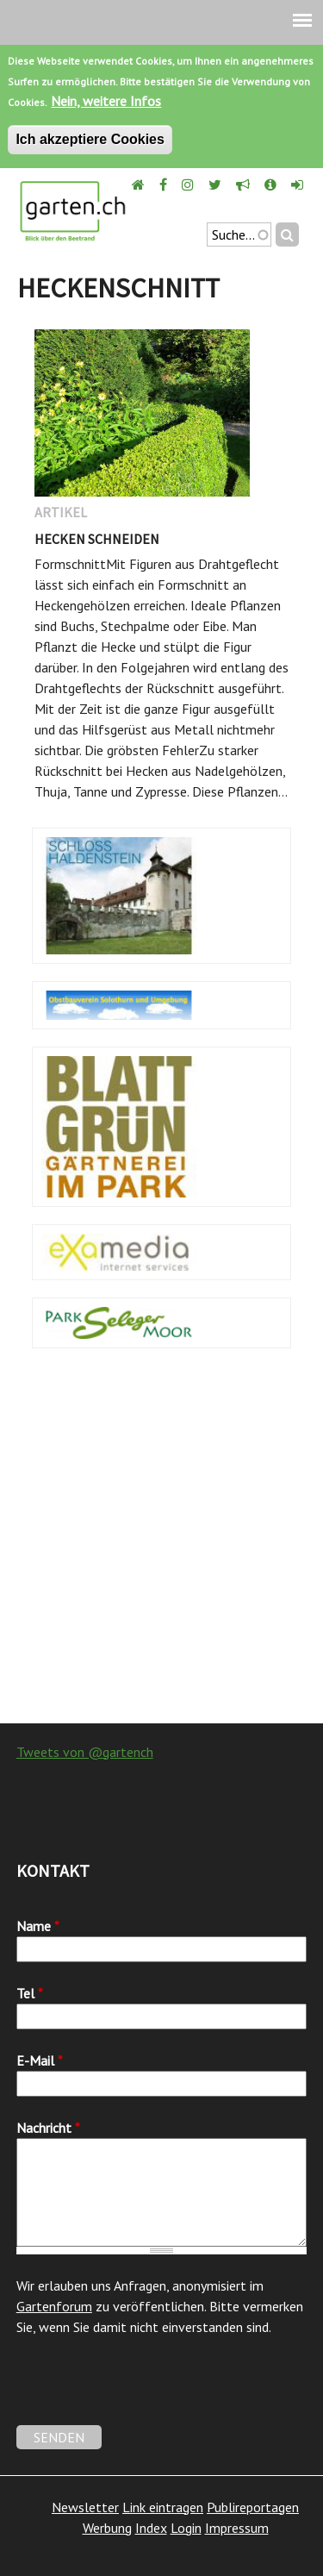 The height and width of the screenshot is (2576, 323). What do you see at coordinates (162, 2507) in the screenshot?
I see `Link eintragen` at bounding box center [162, 2507].